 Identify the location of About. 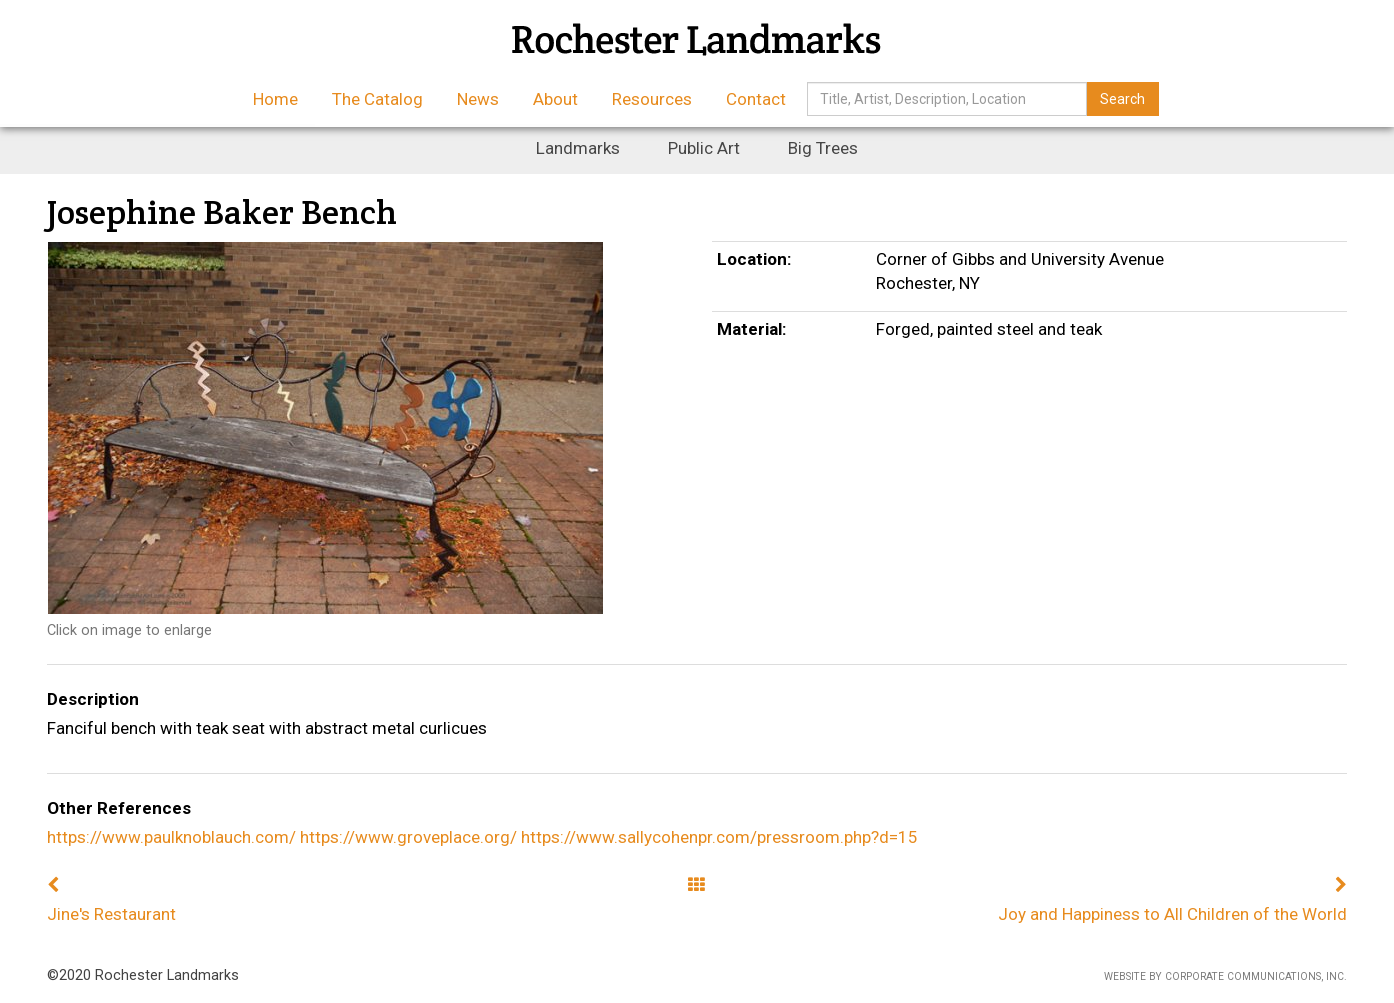
(555, 99).